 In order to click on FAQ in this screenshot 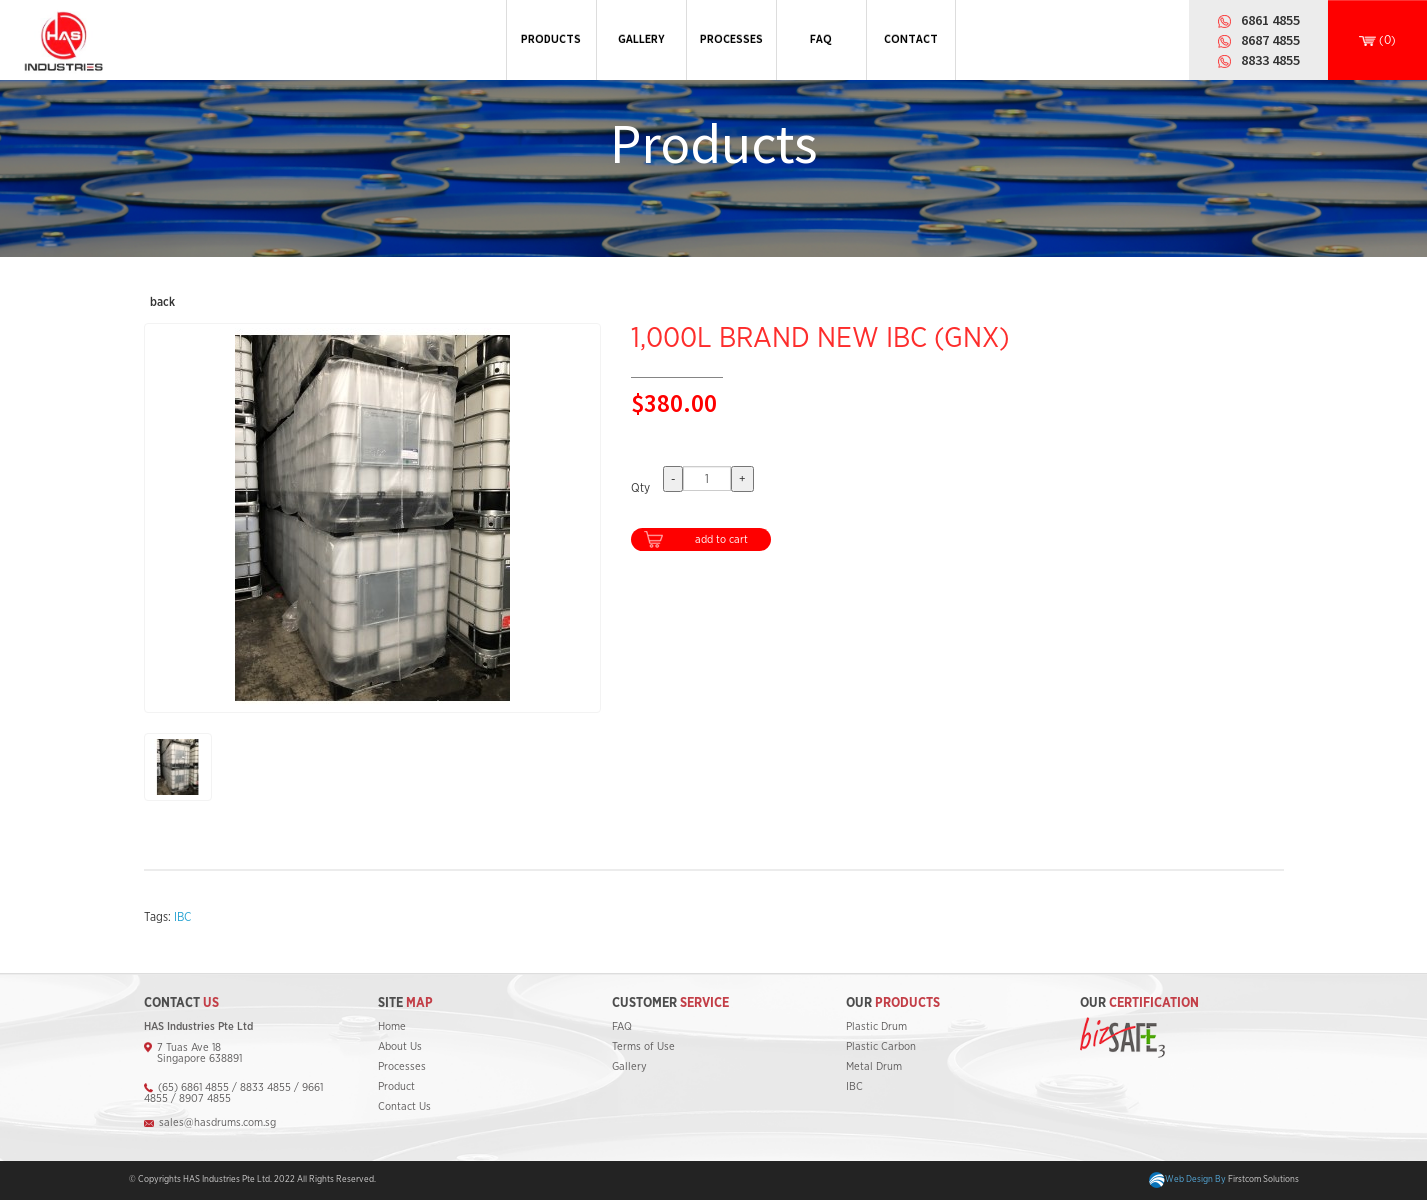, I will do `click(821, 38)`.